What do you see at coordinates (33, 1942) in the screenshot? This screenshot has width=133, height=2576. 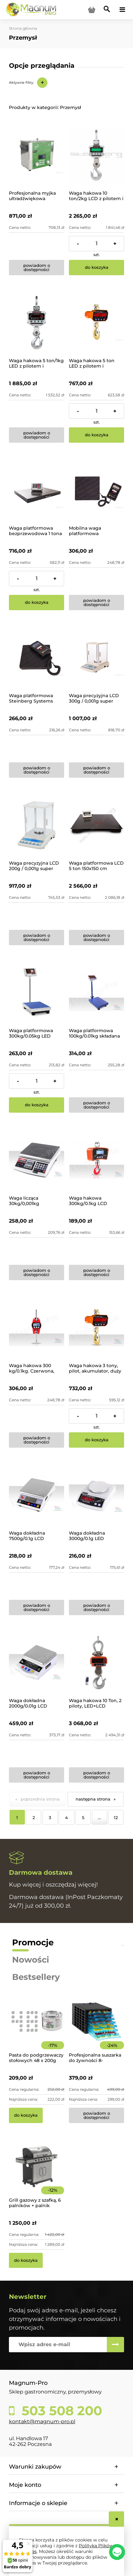 I see `Promocje` at bounding box center [33, 1942].